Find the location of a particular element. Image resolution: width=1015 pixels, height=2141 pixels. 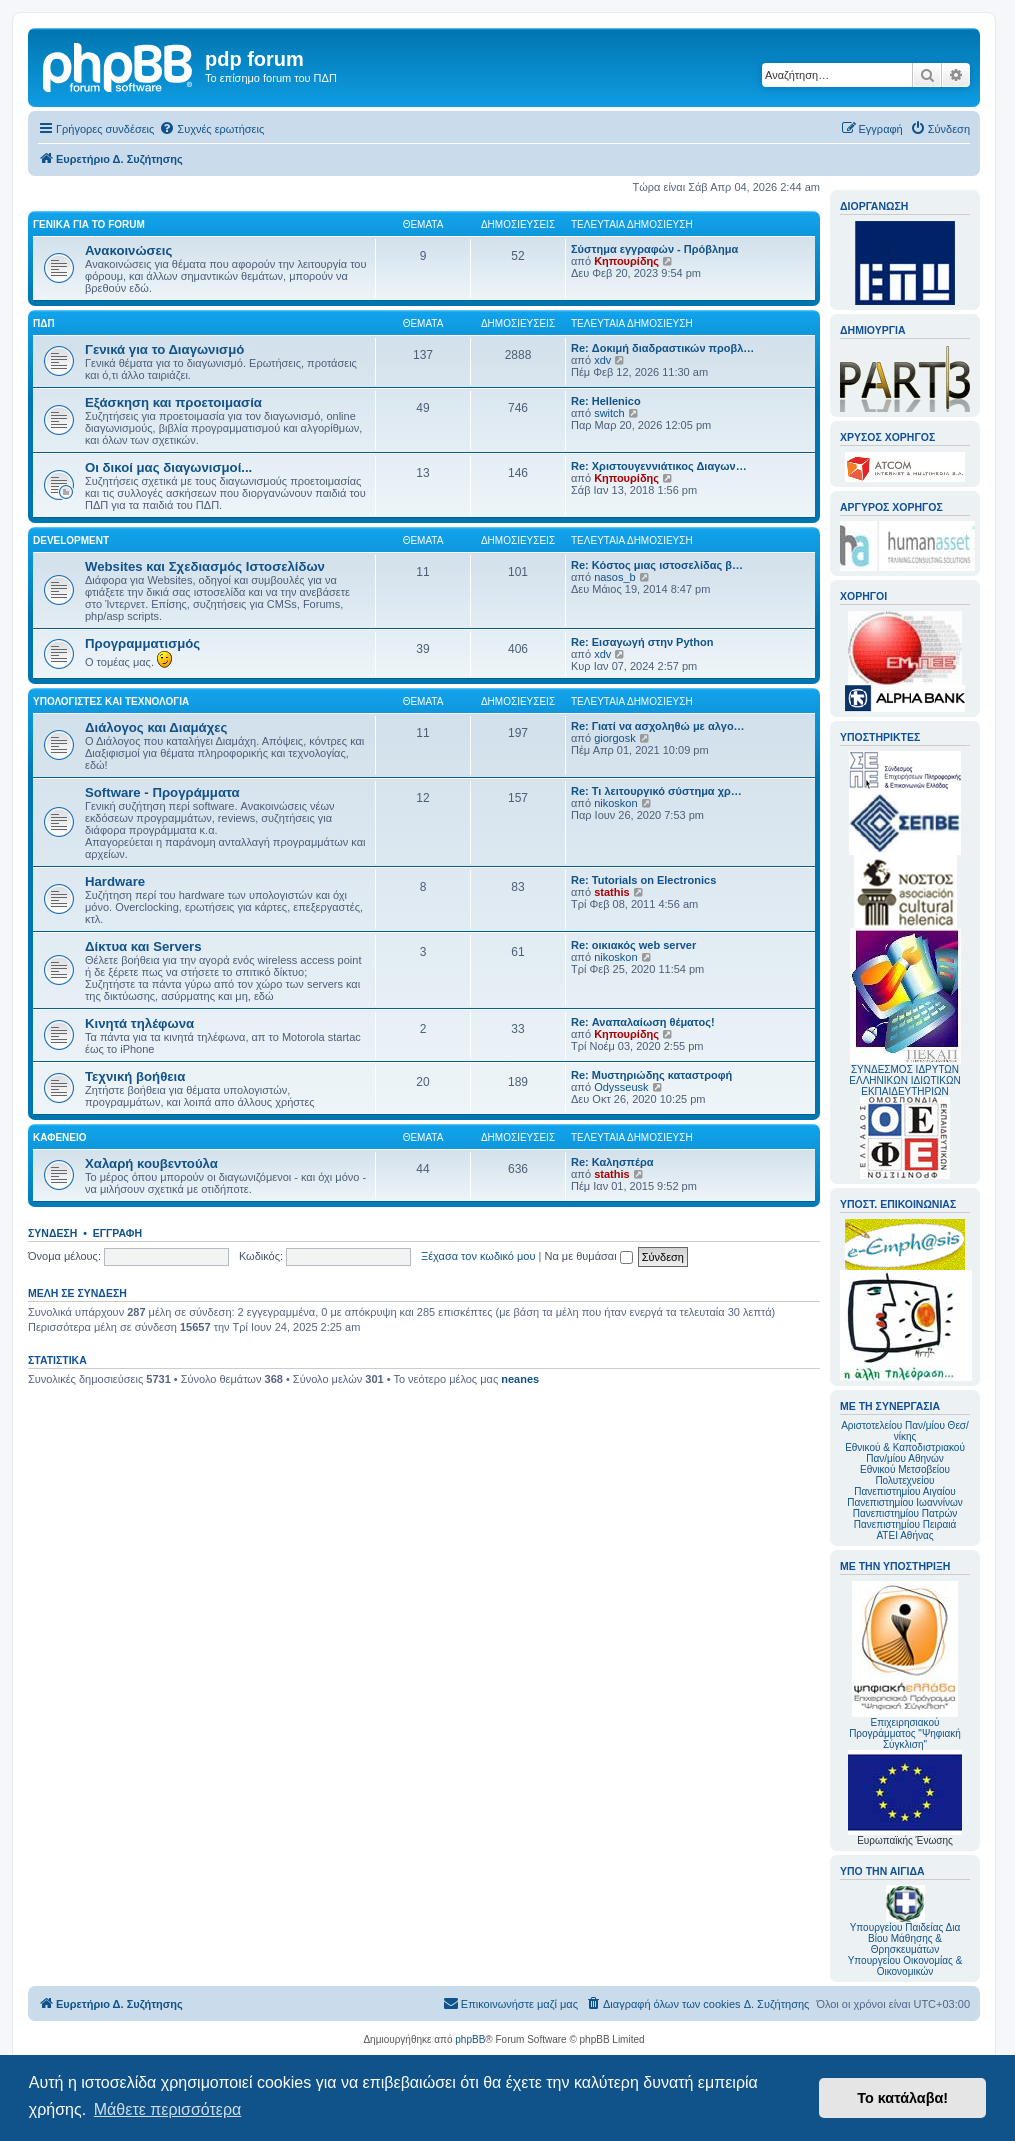

Καφενείο is located at coordinates (60, 1137).